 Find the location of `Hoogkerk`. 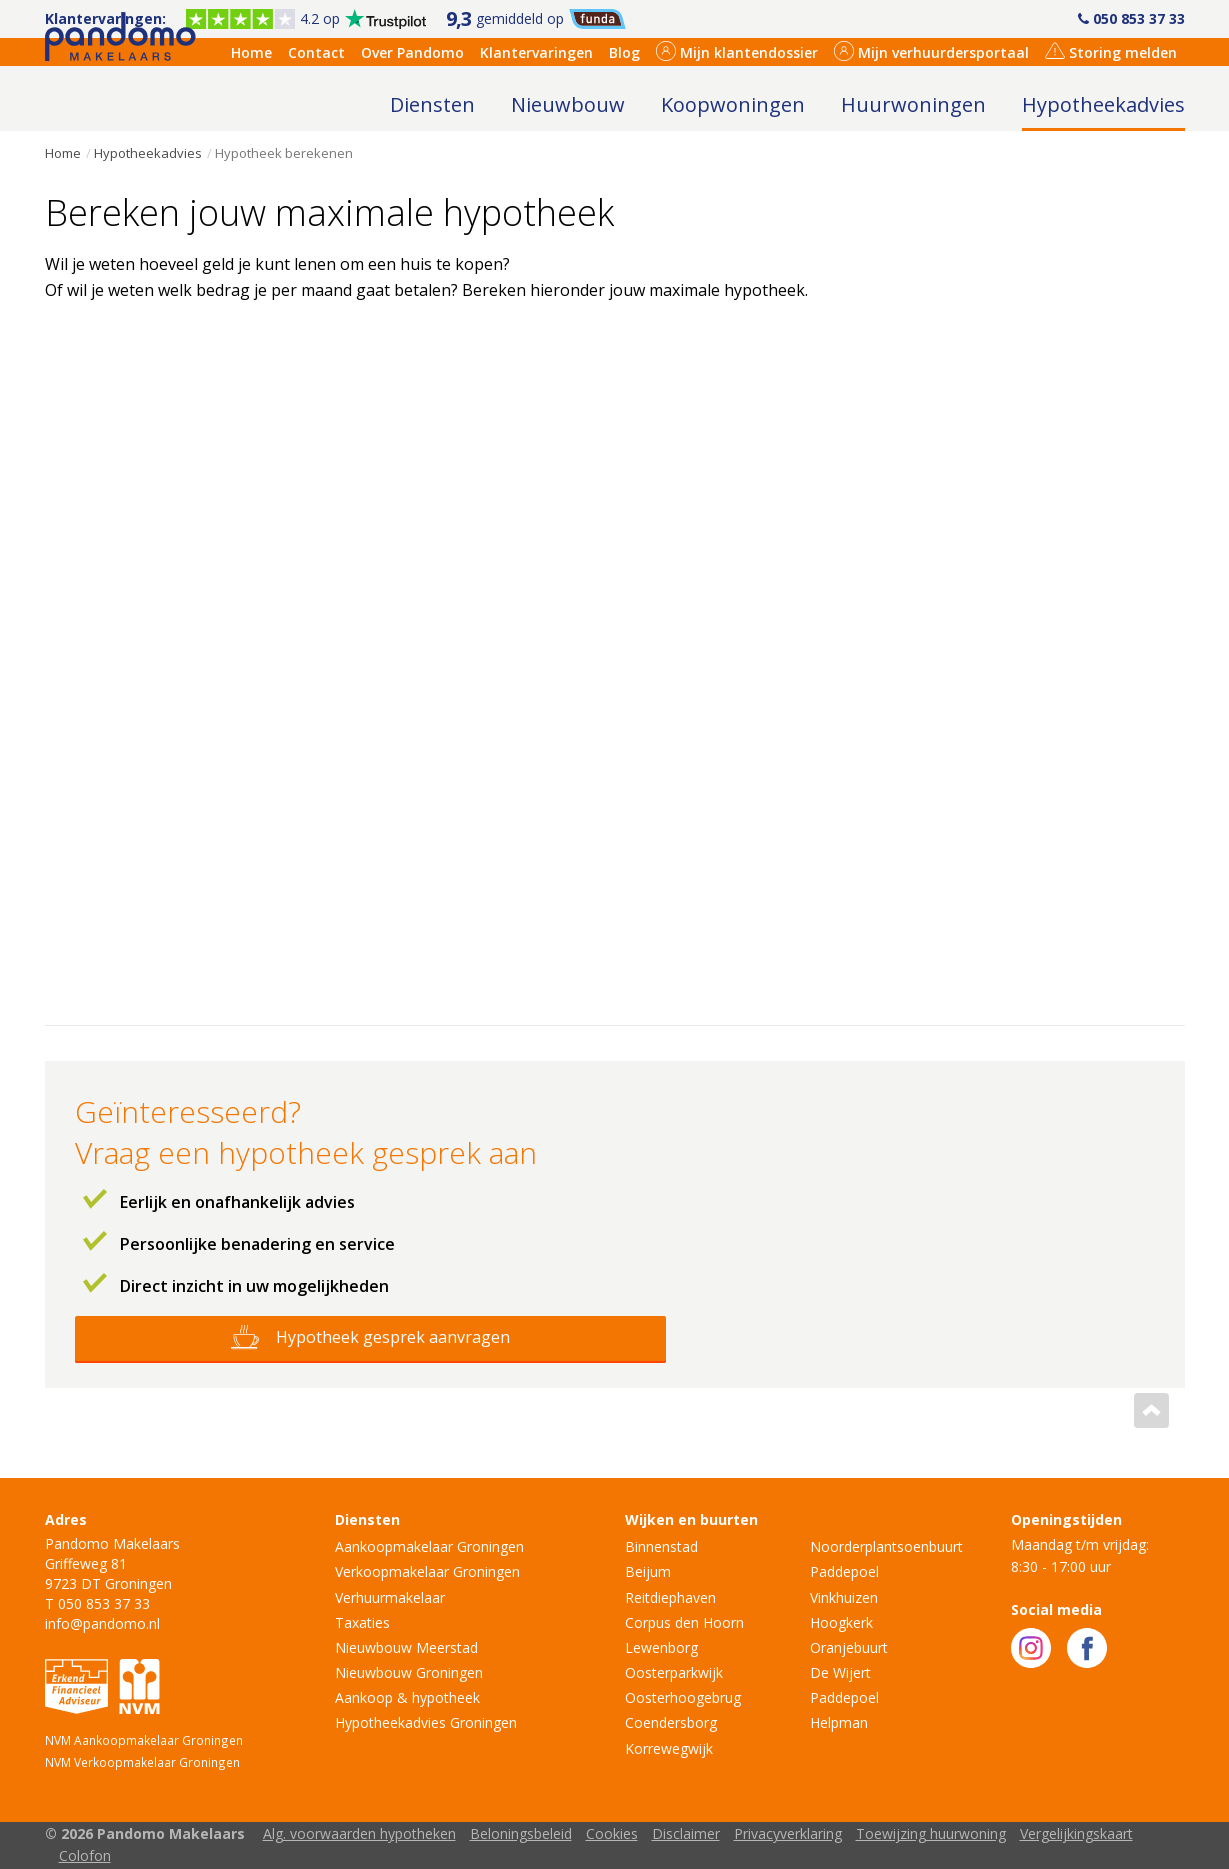

Hoogkerk is located at coordinates (841, 1622).